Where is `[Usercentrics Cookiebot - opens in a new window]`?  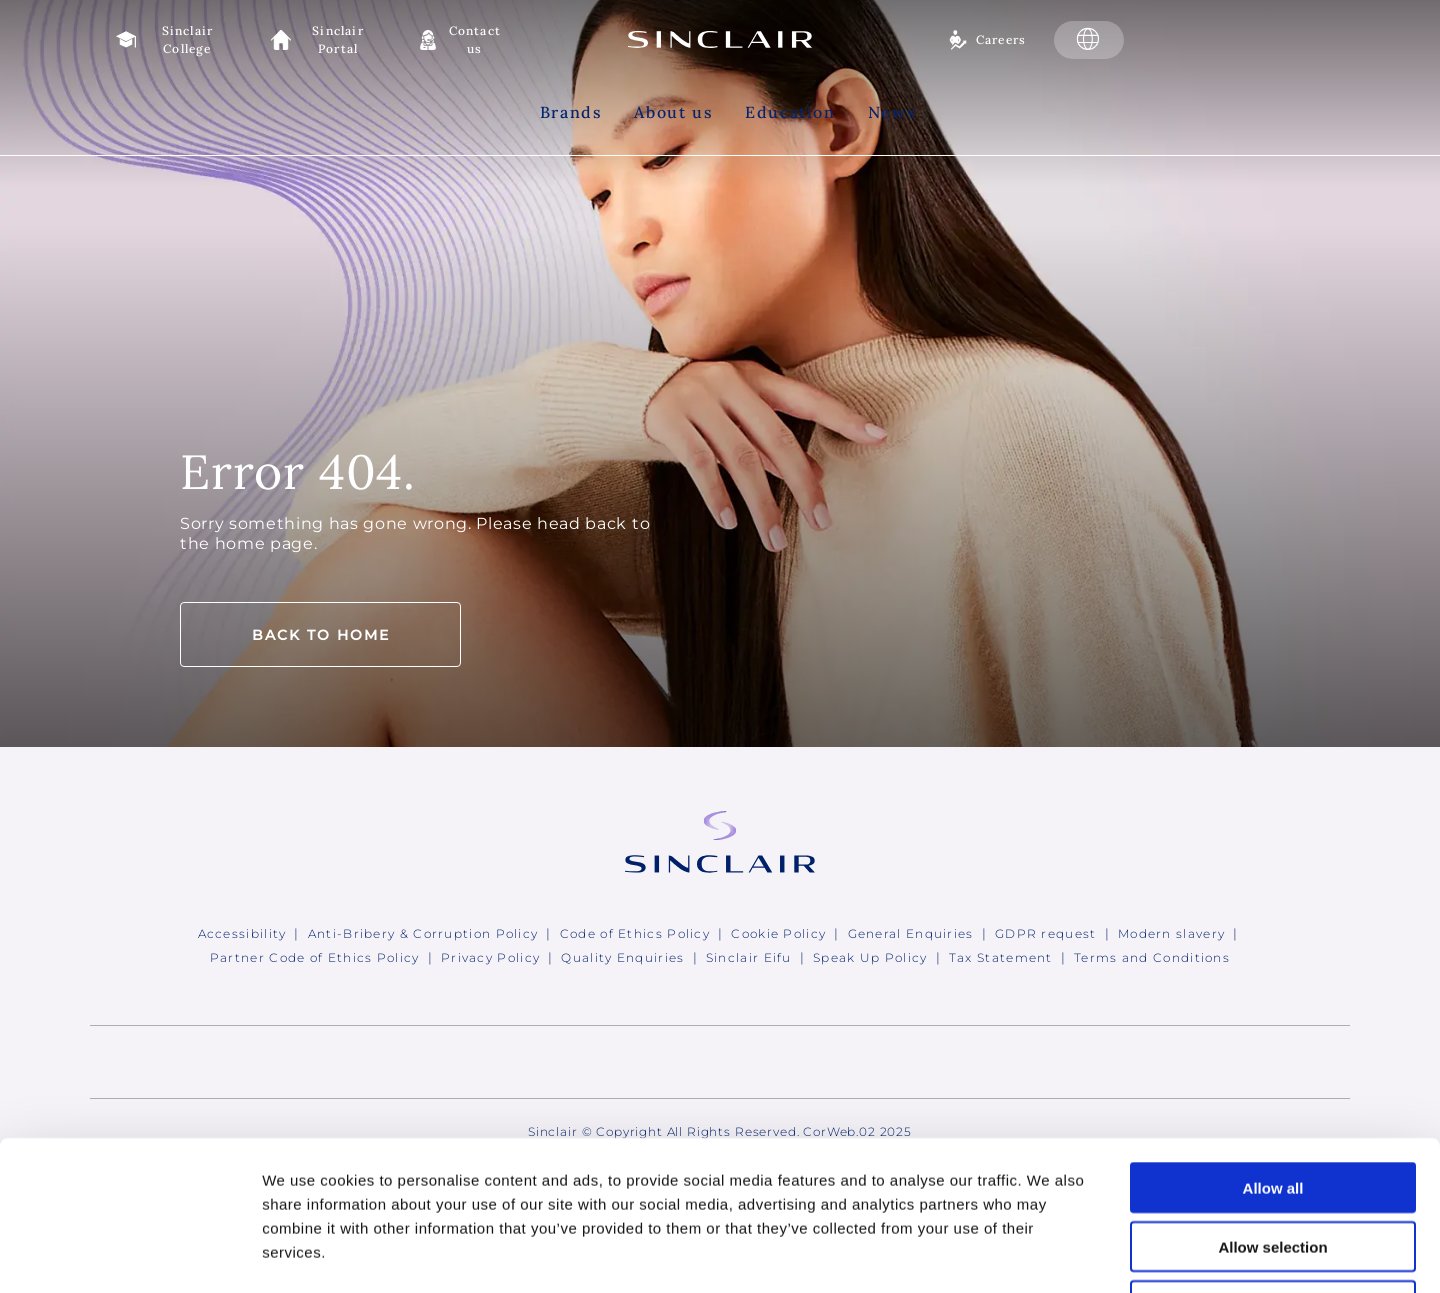 [Usercentrics Cookiebot - opens in a new window] is located at coordinates (129, 1254).